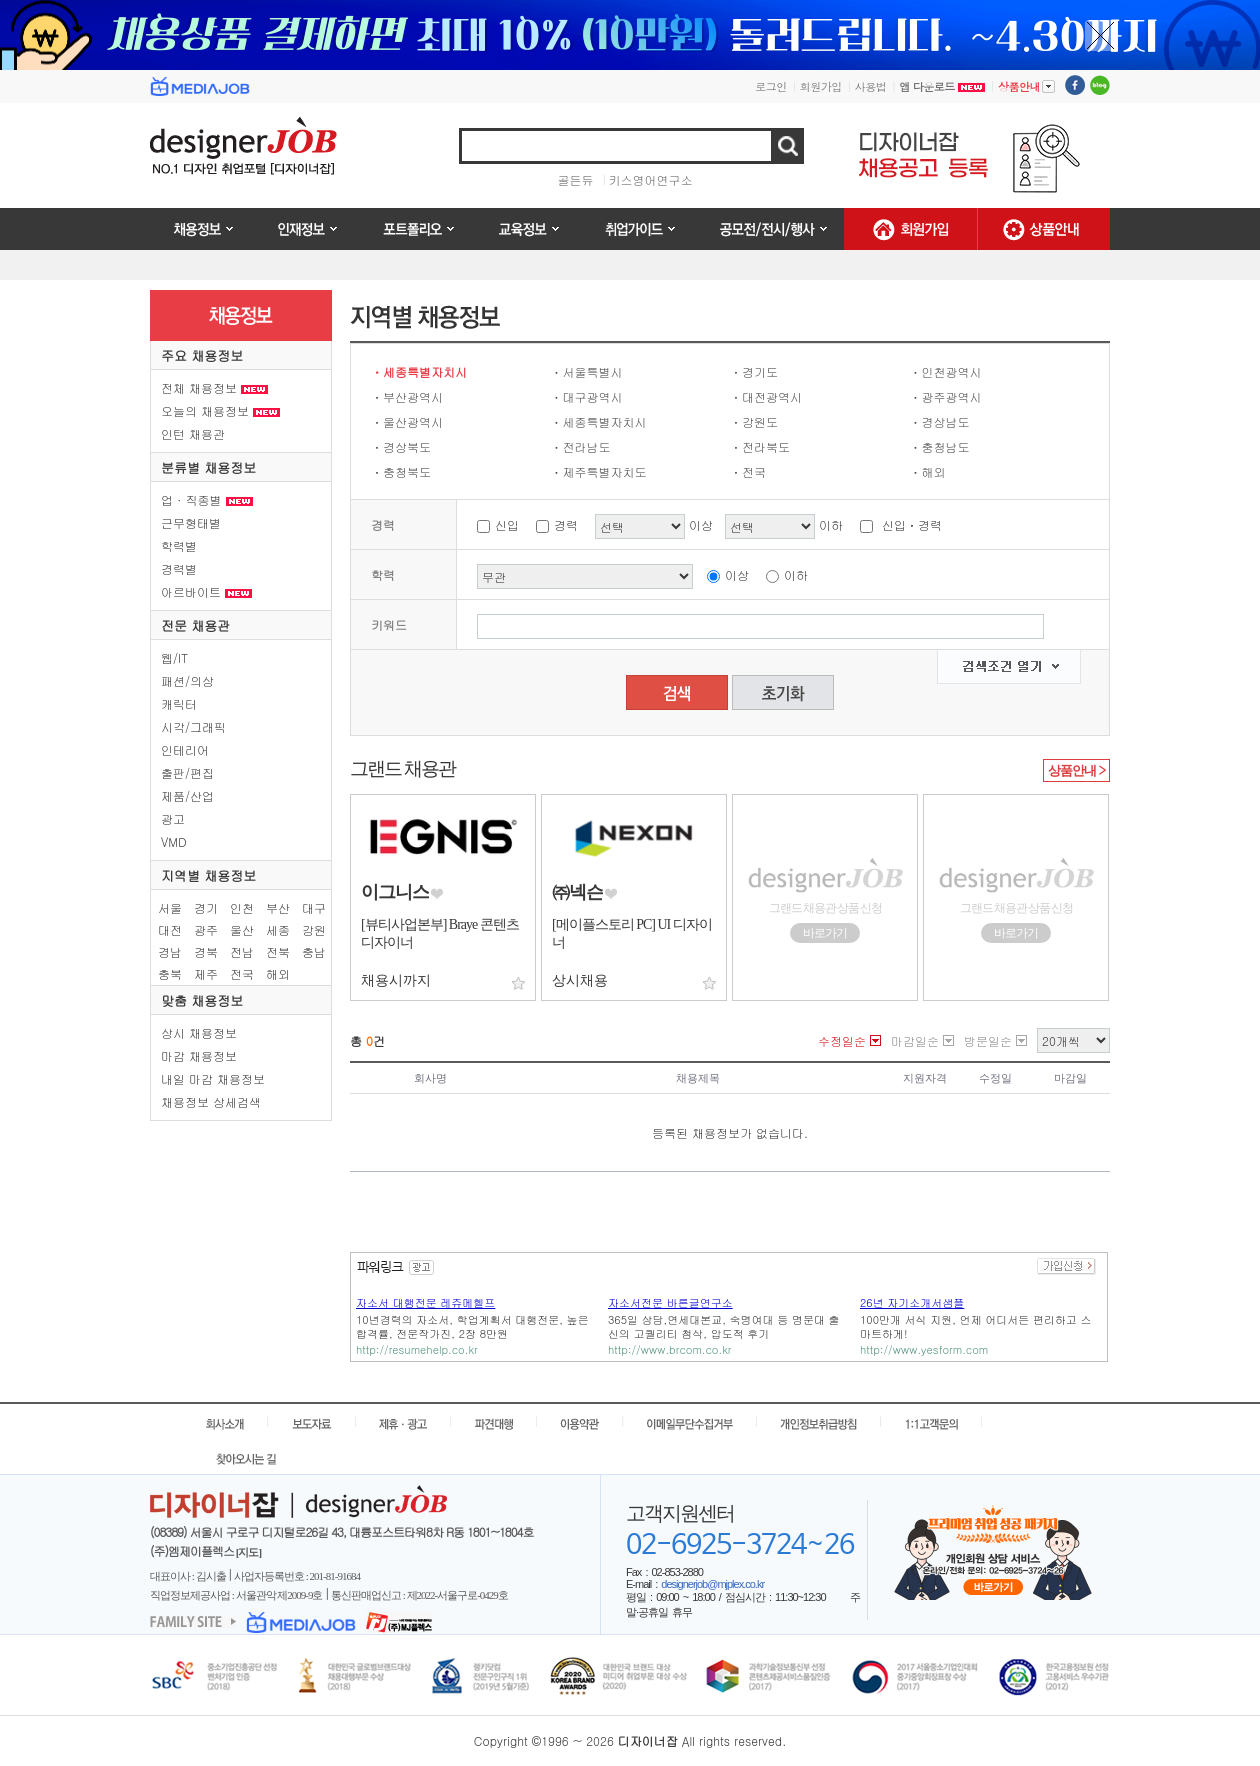  Describe the element at coordinates (1026, 86) in the screenshot. I see `상품안내` at that location.